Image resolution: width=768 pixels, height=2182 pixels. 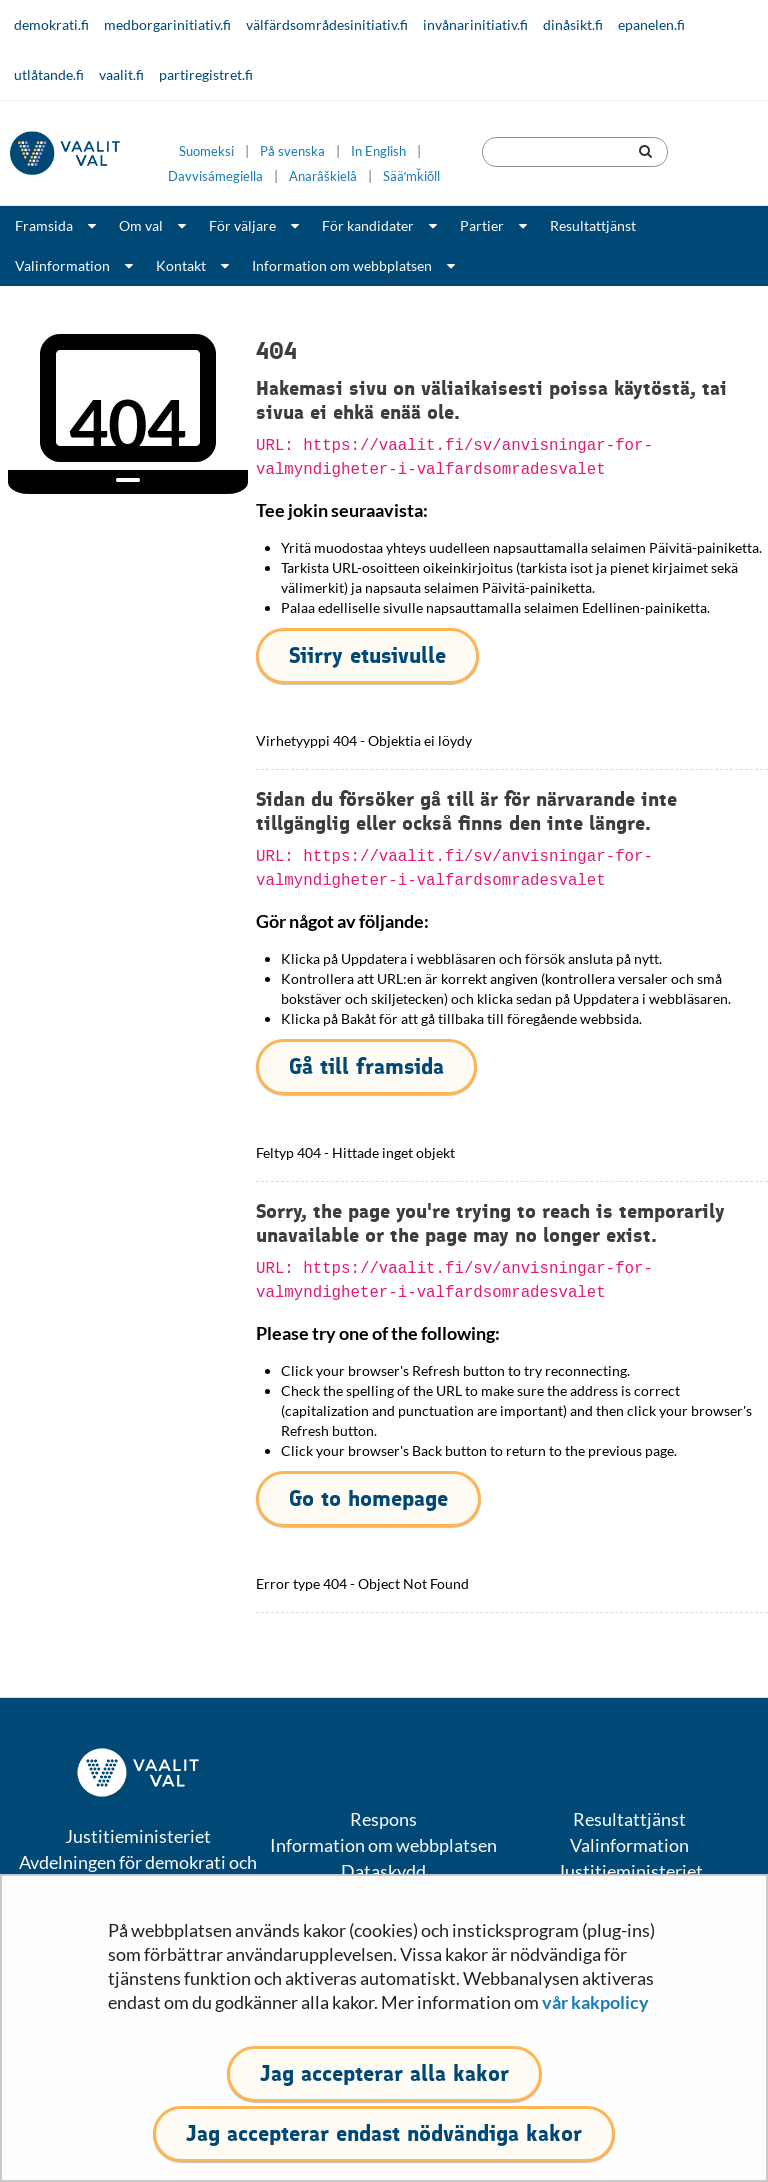 I want to click on För väljare, so click(x=242, y=225).